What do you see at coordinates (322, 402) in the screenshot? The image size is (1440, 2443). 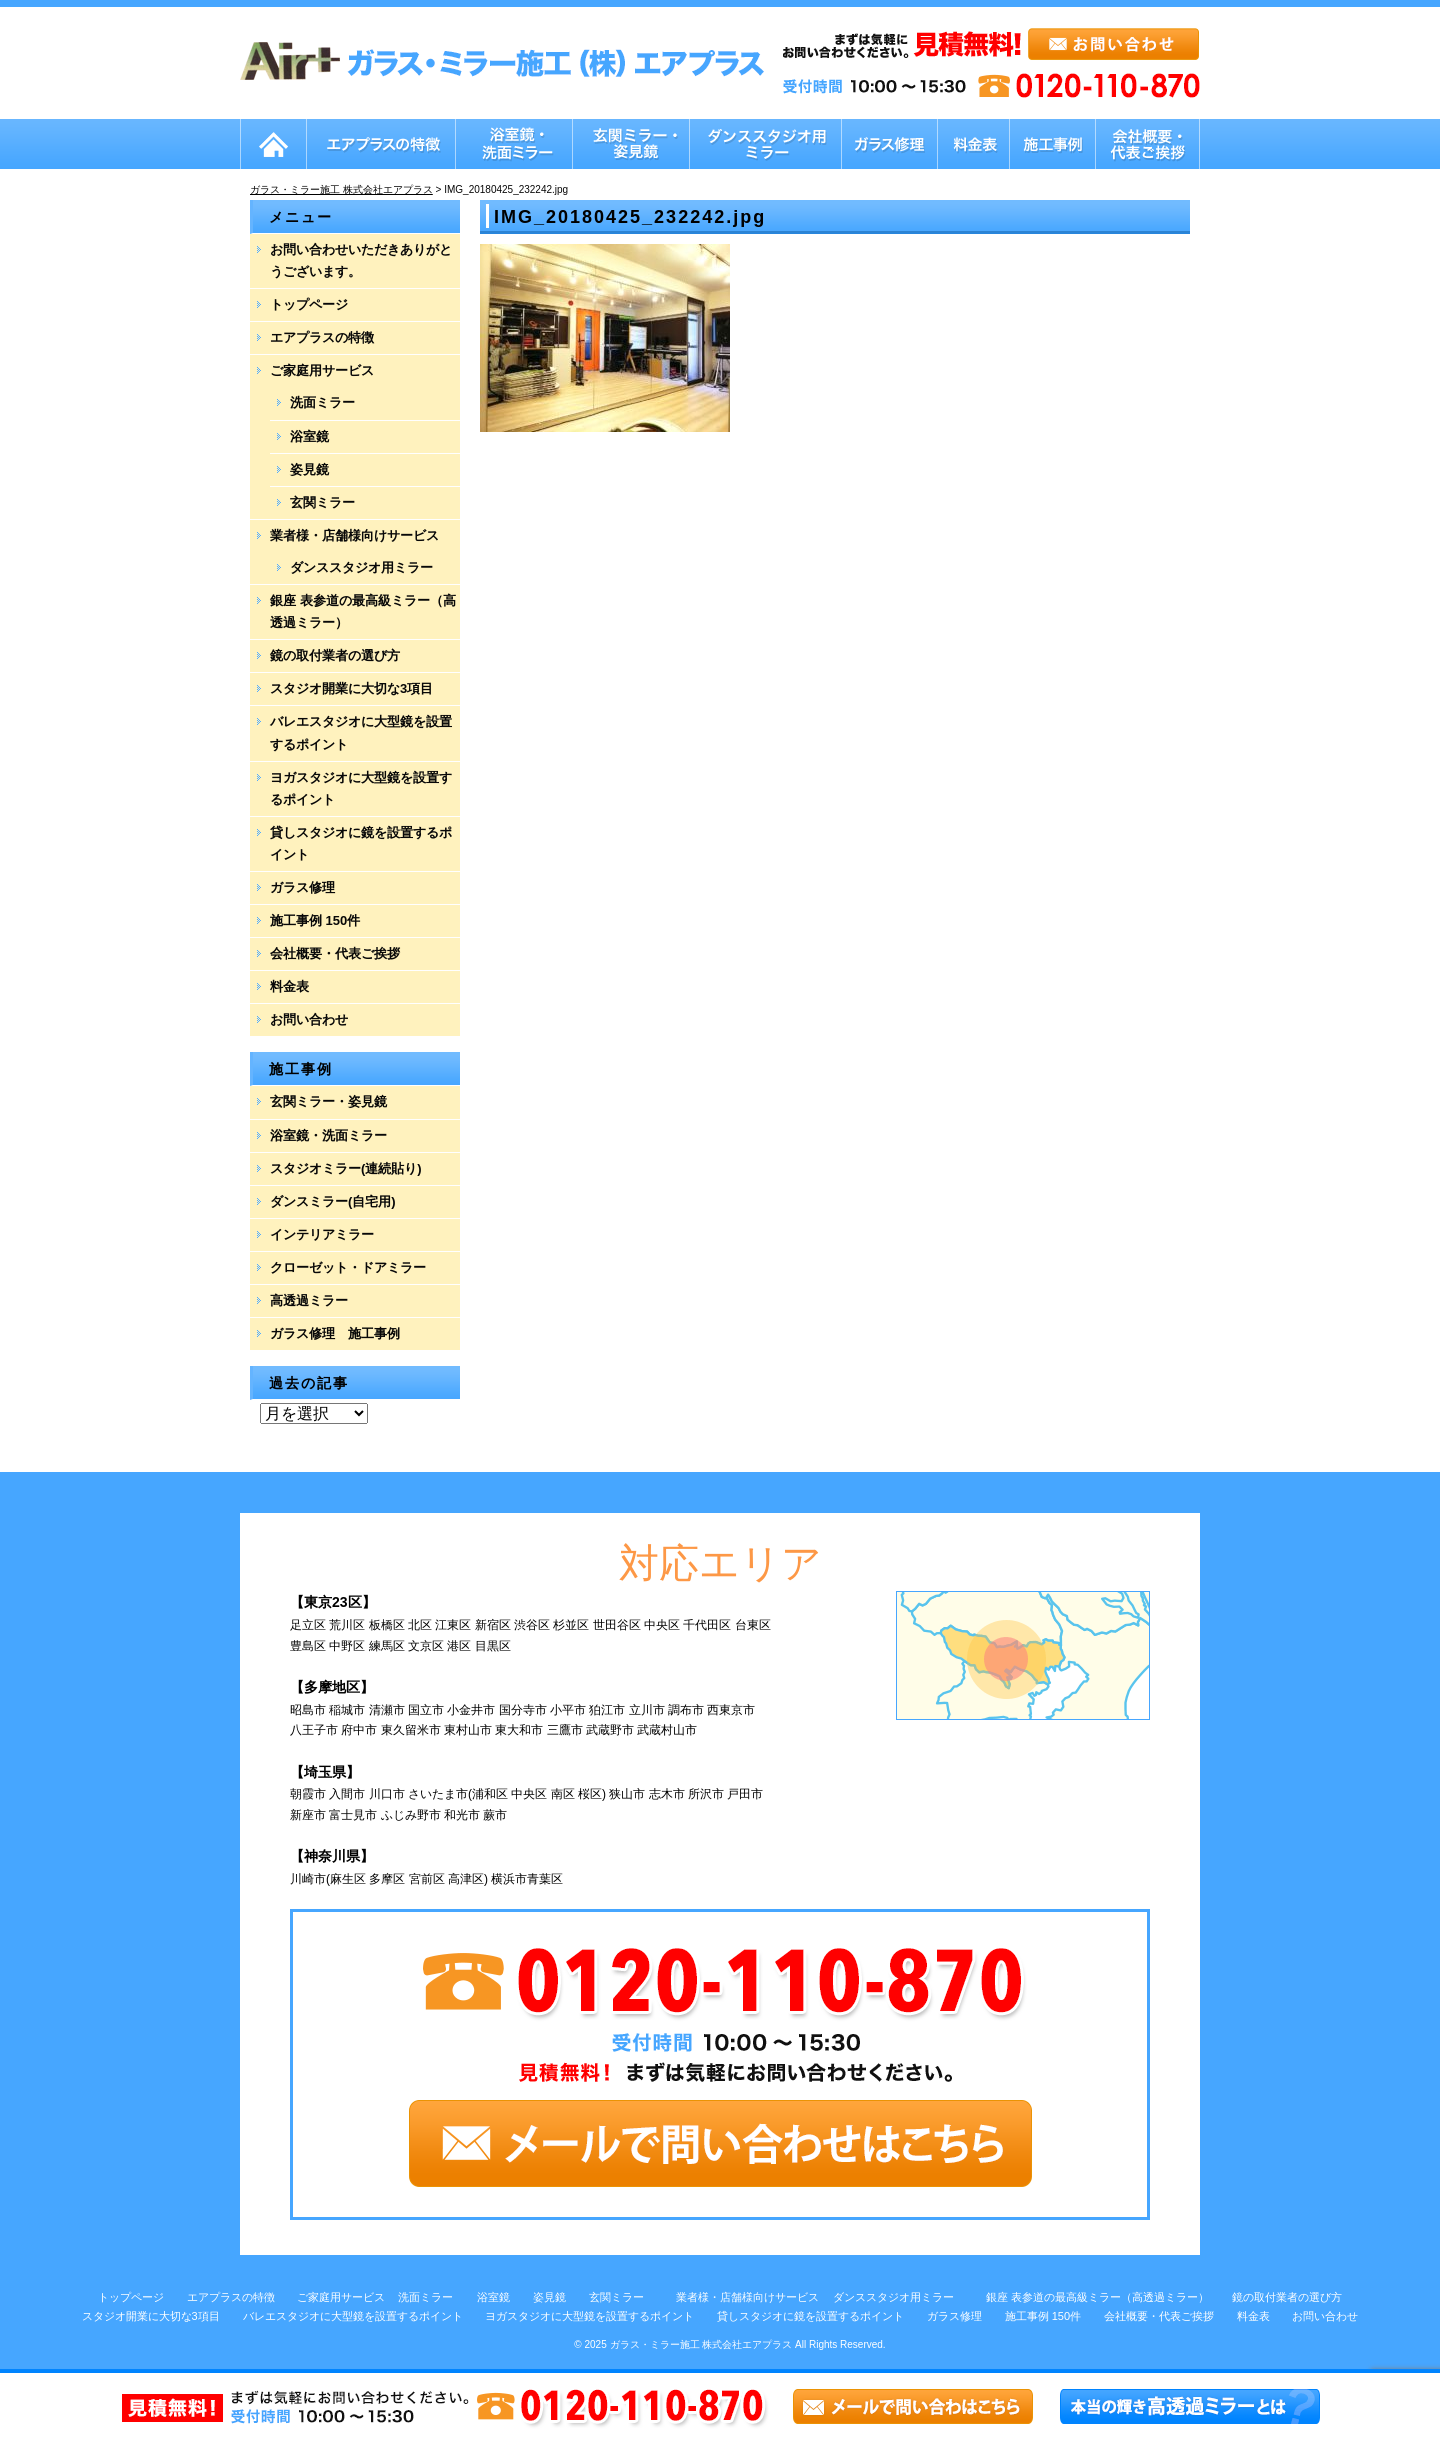 I see `洗面ミラー` at bounding box center [322, 402].